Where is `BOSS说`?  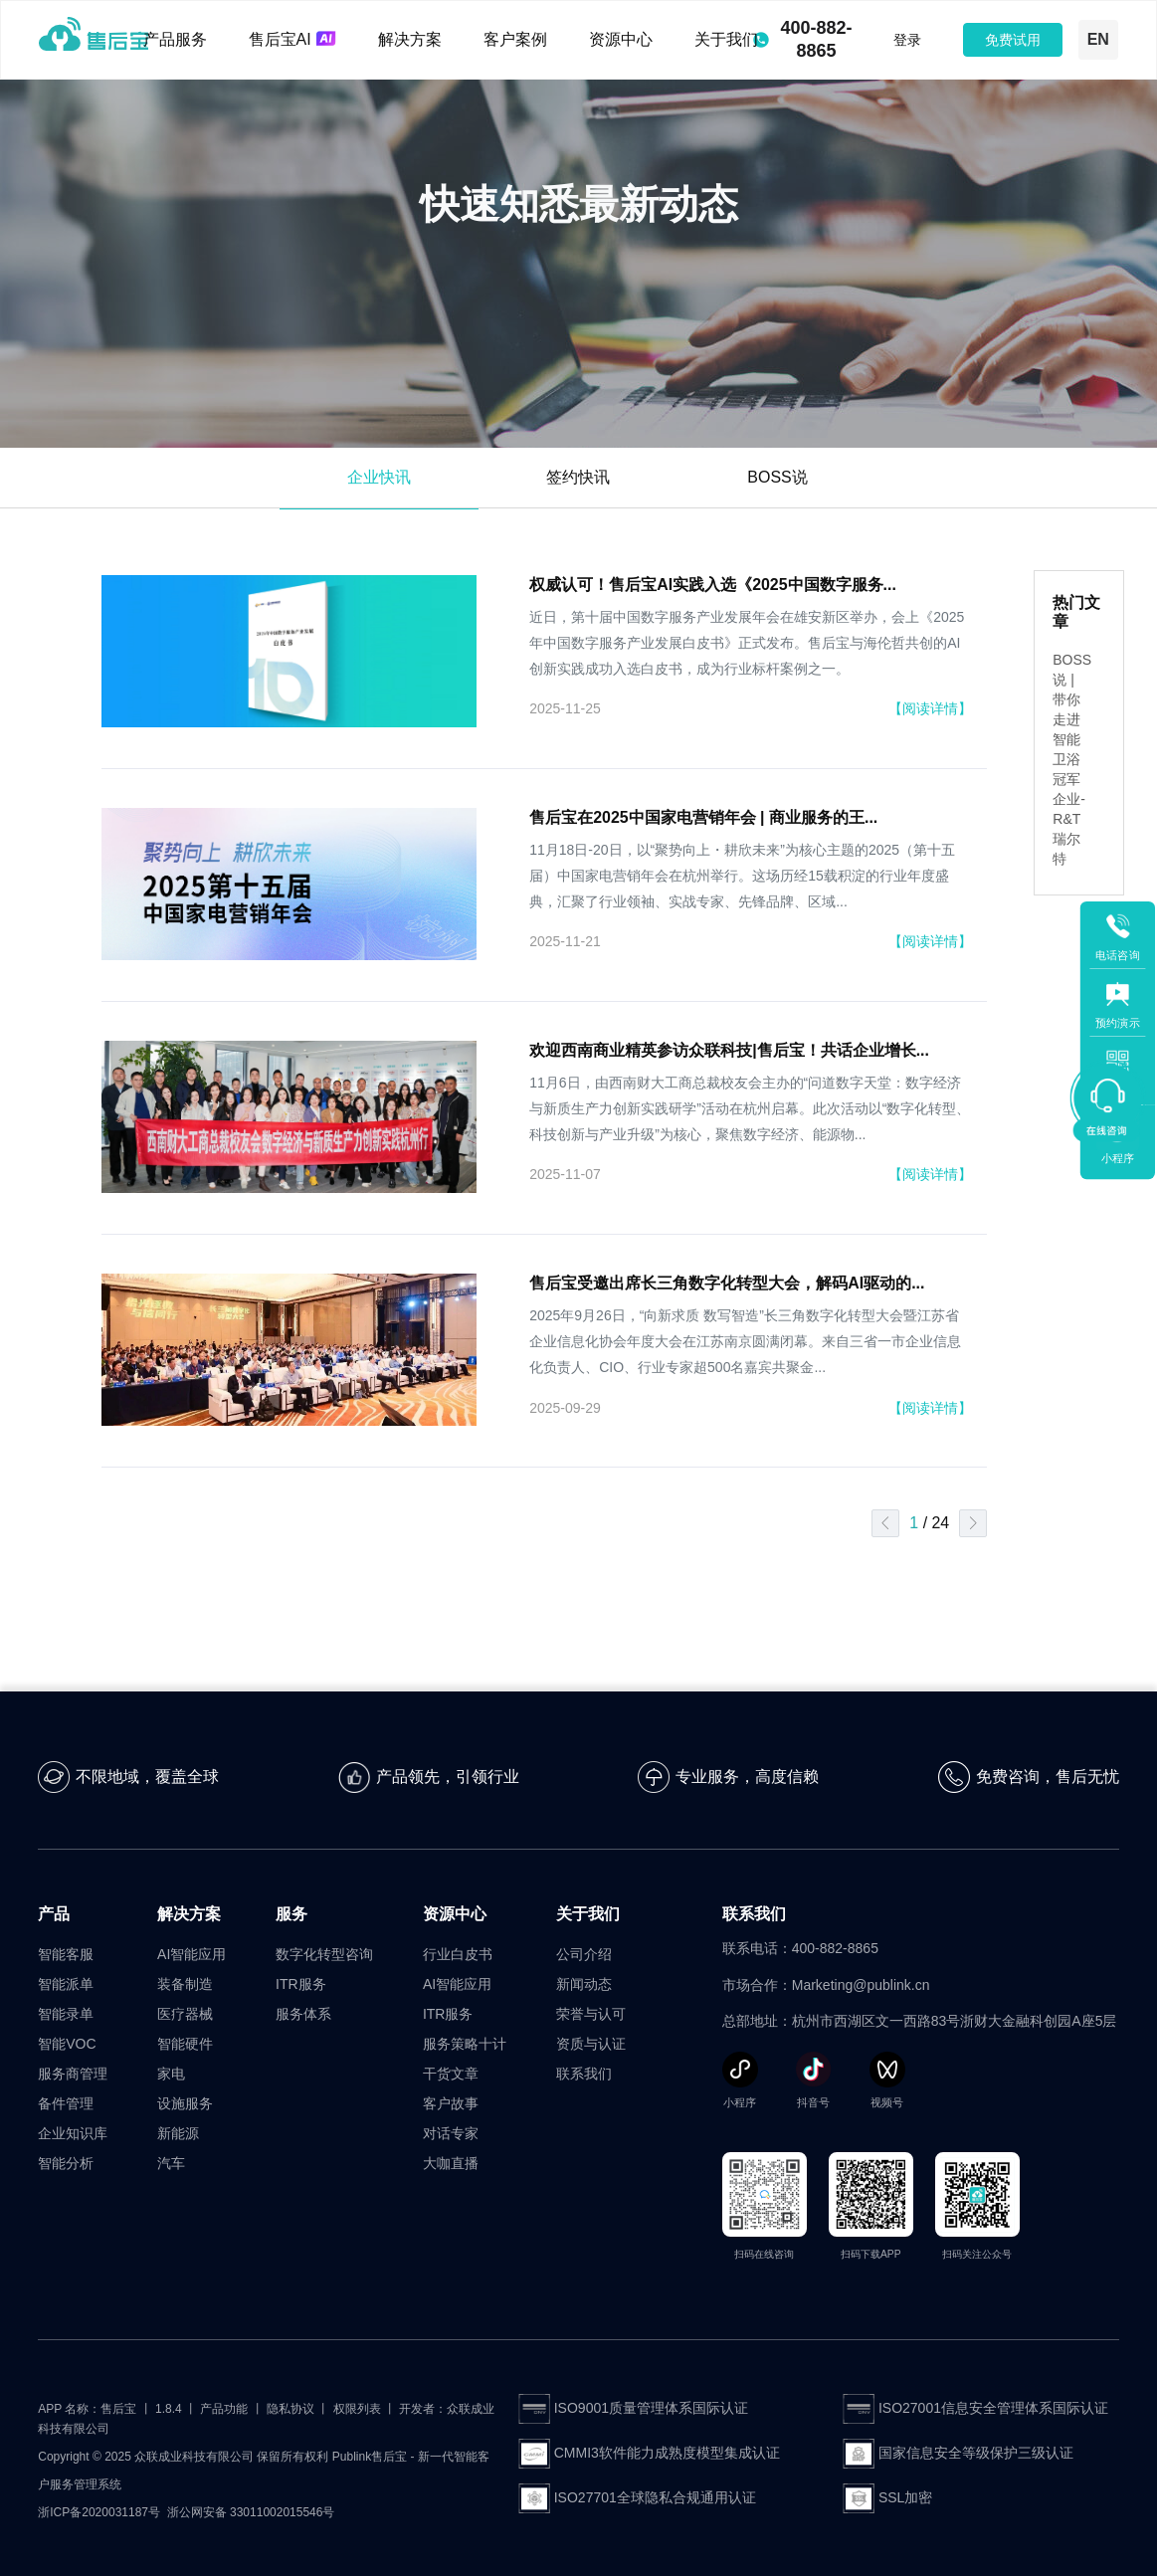 BOSS说 is located at coordinates (777, 477).